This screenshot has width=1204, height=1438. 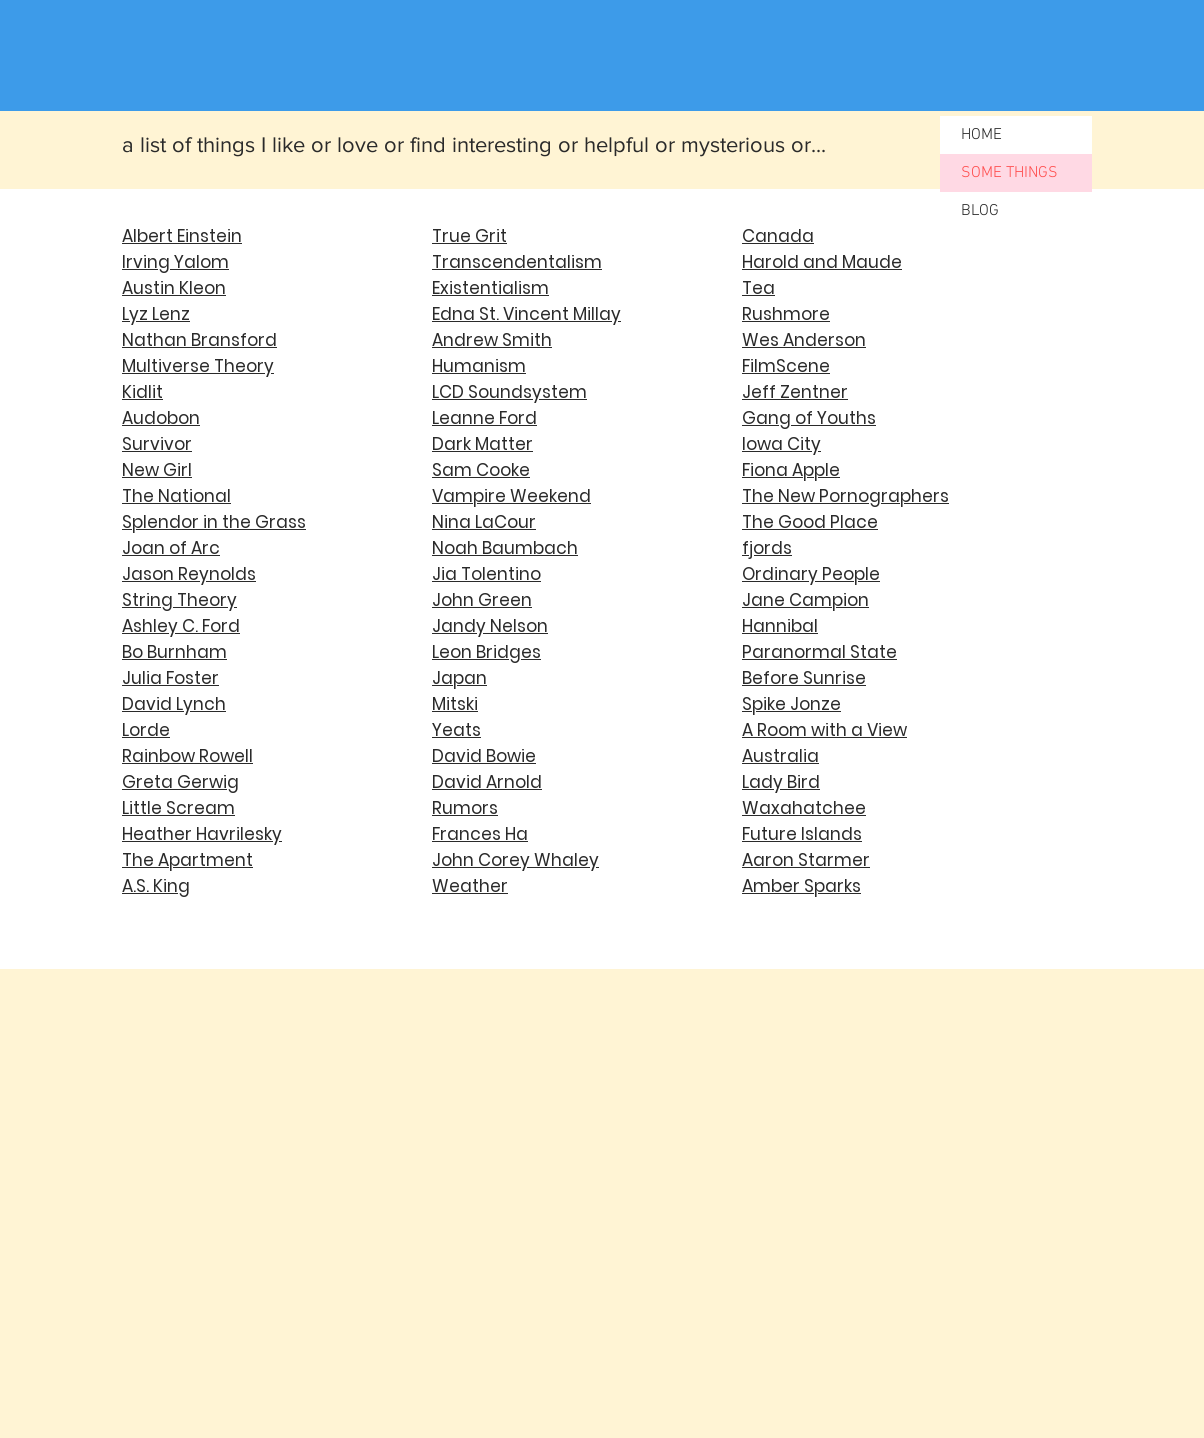 What do you see at coordinates (1009, 173) in the screenshot?
I see `SOME THINGS` at bounding box center [1009, 173].